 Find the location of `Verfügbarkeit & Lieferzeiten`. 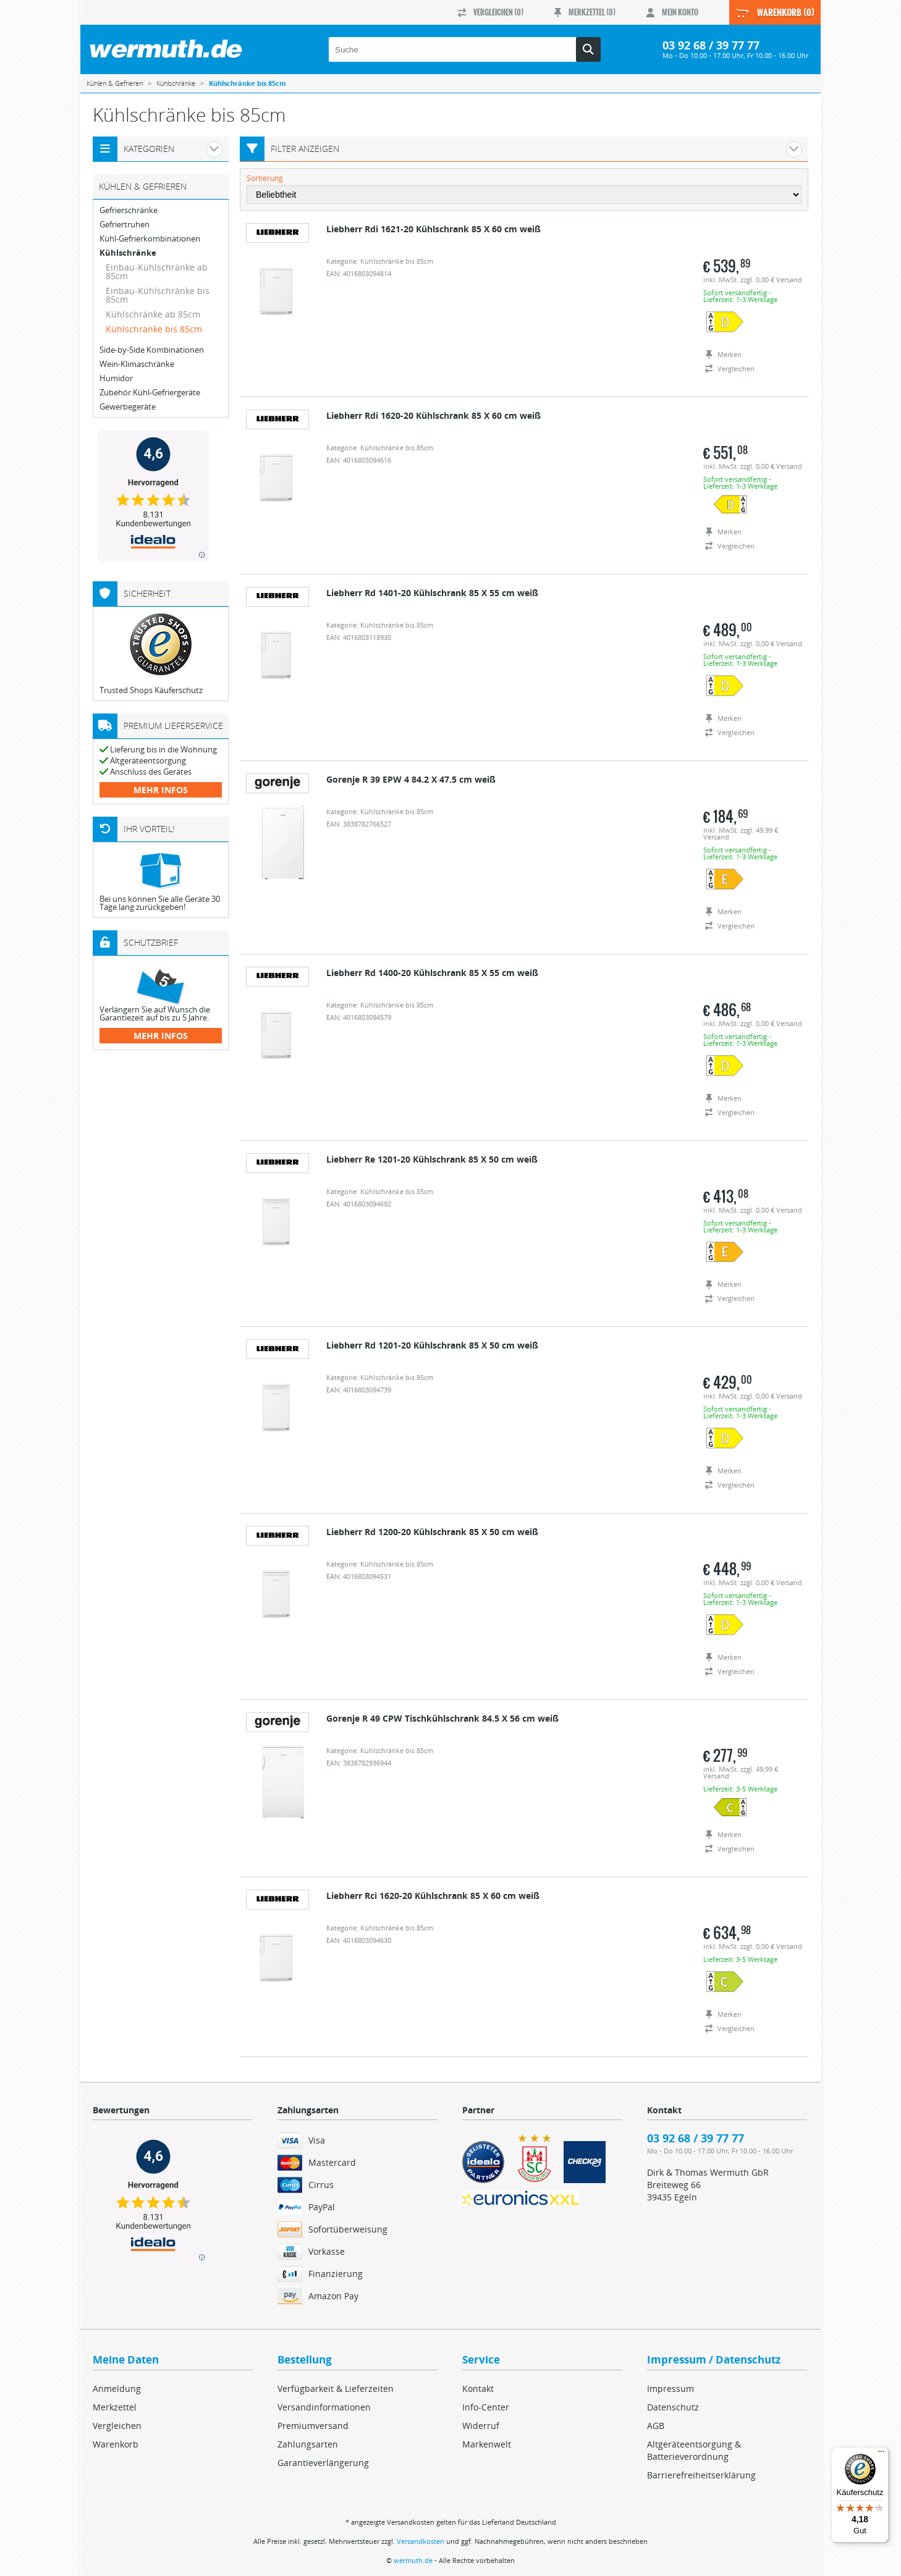

Verfügbarkeit & Lieferzeiten is located at coordinates (335, 2388).